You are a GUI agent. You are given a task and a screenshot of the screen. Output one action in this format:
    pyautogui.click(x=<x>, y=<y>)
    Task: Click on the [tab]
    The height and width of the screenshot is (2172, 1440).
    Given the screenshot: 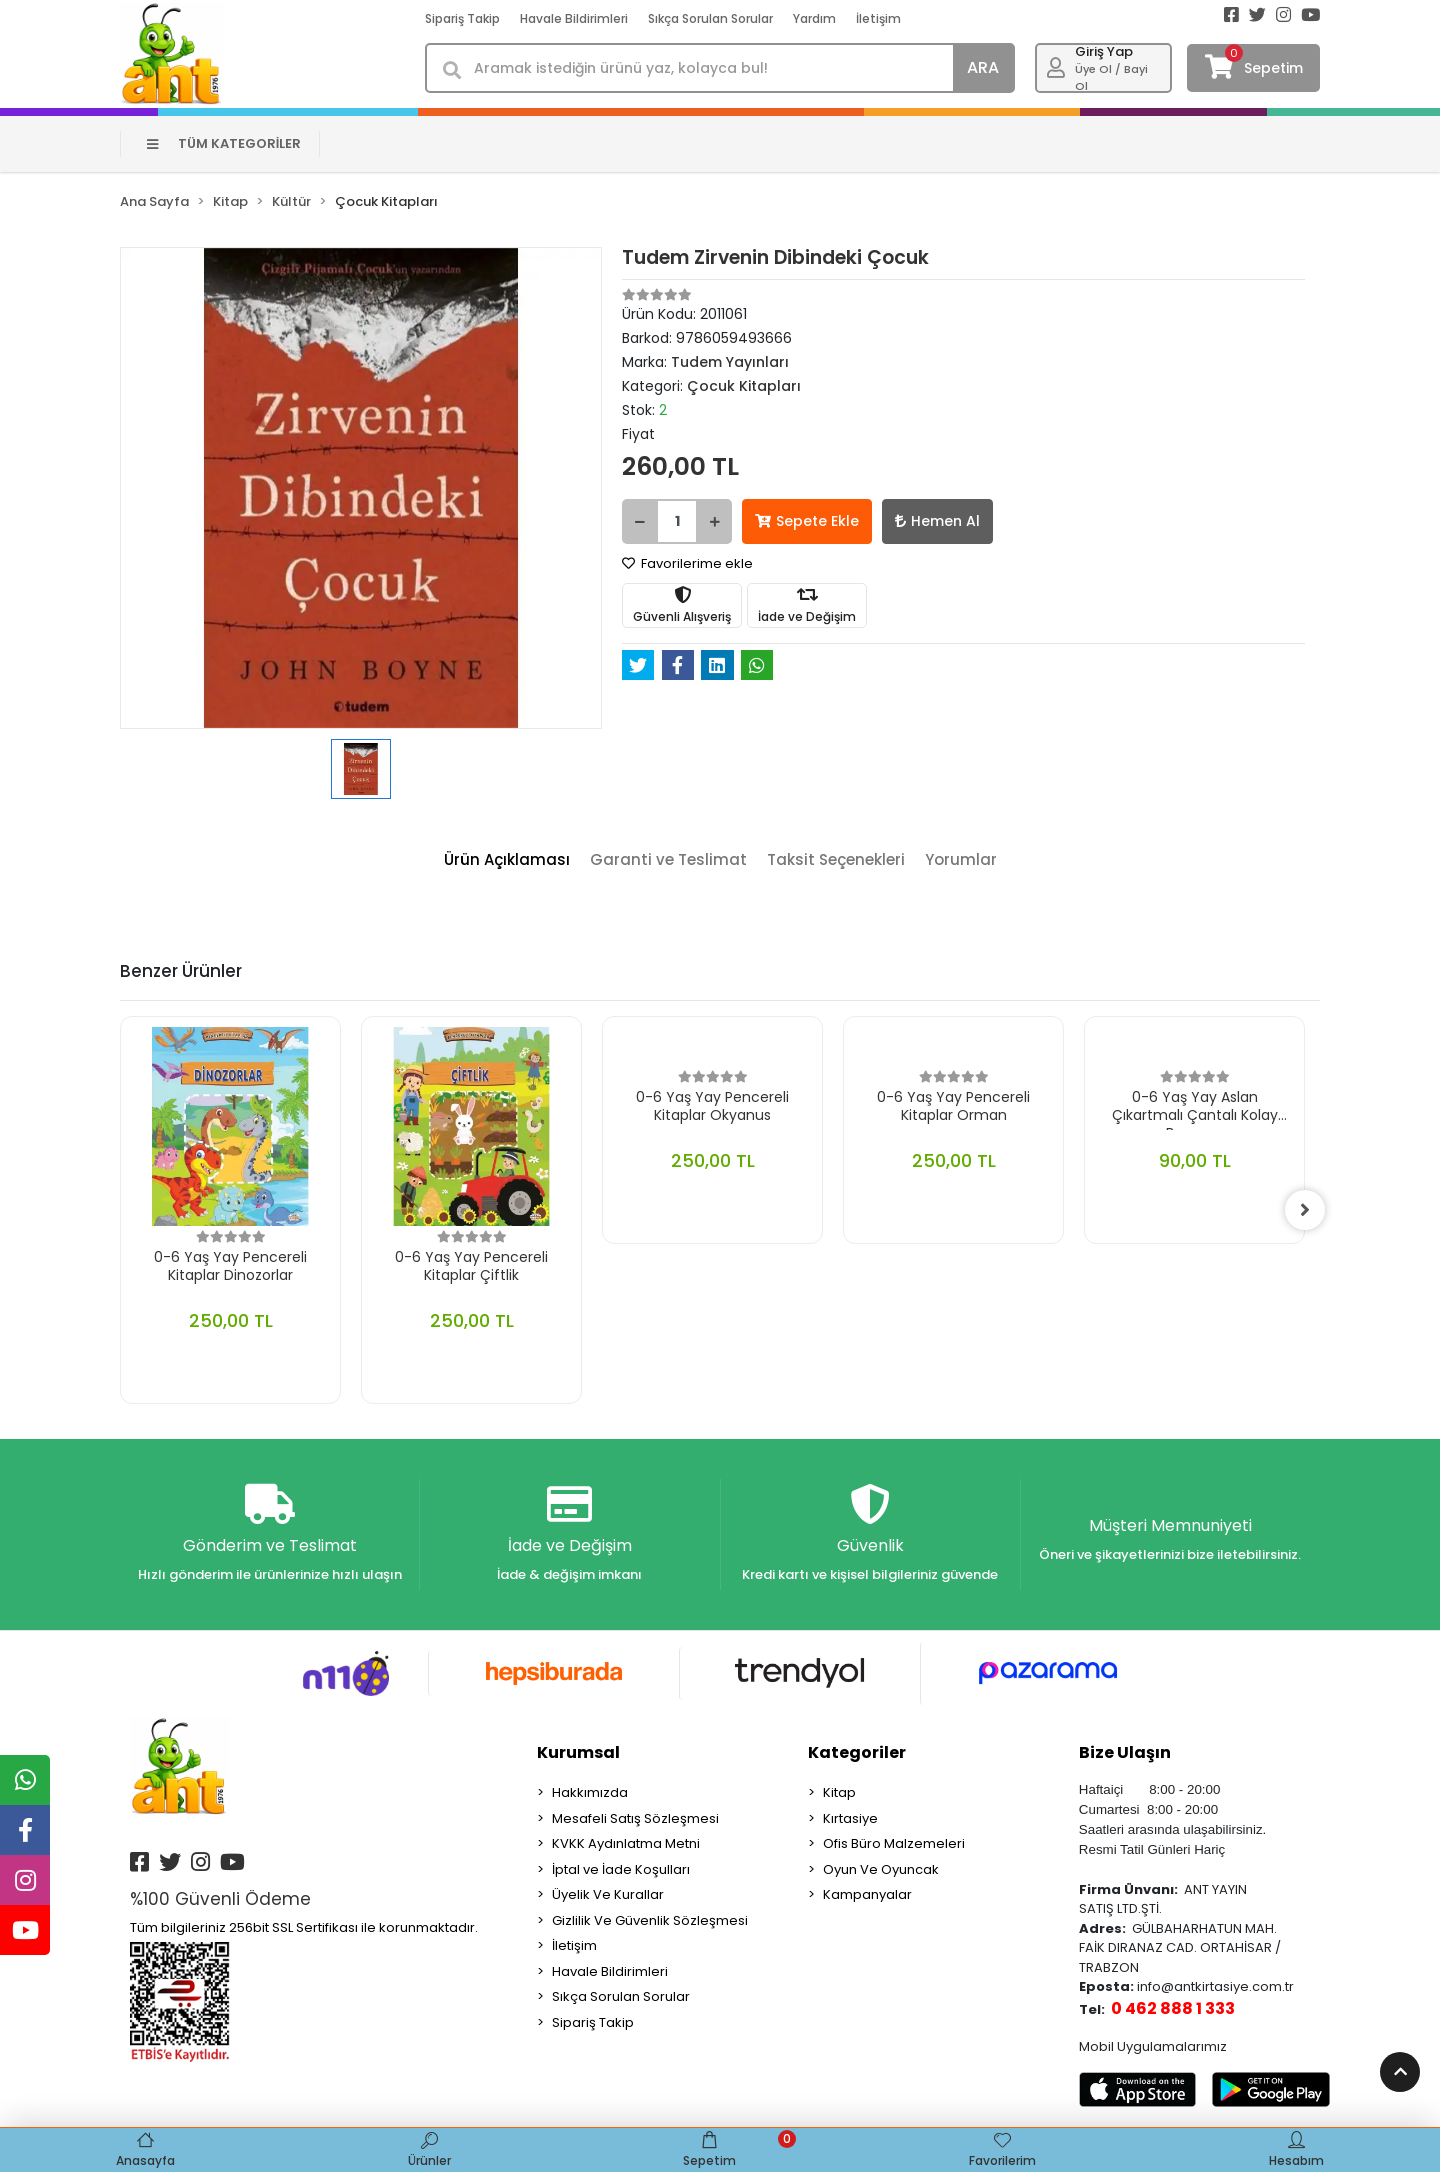 What is the action you would take?
    pyautogui.click(x=507, y=860)
    